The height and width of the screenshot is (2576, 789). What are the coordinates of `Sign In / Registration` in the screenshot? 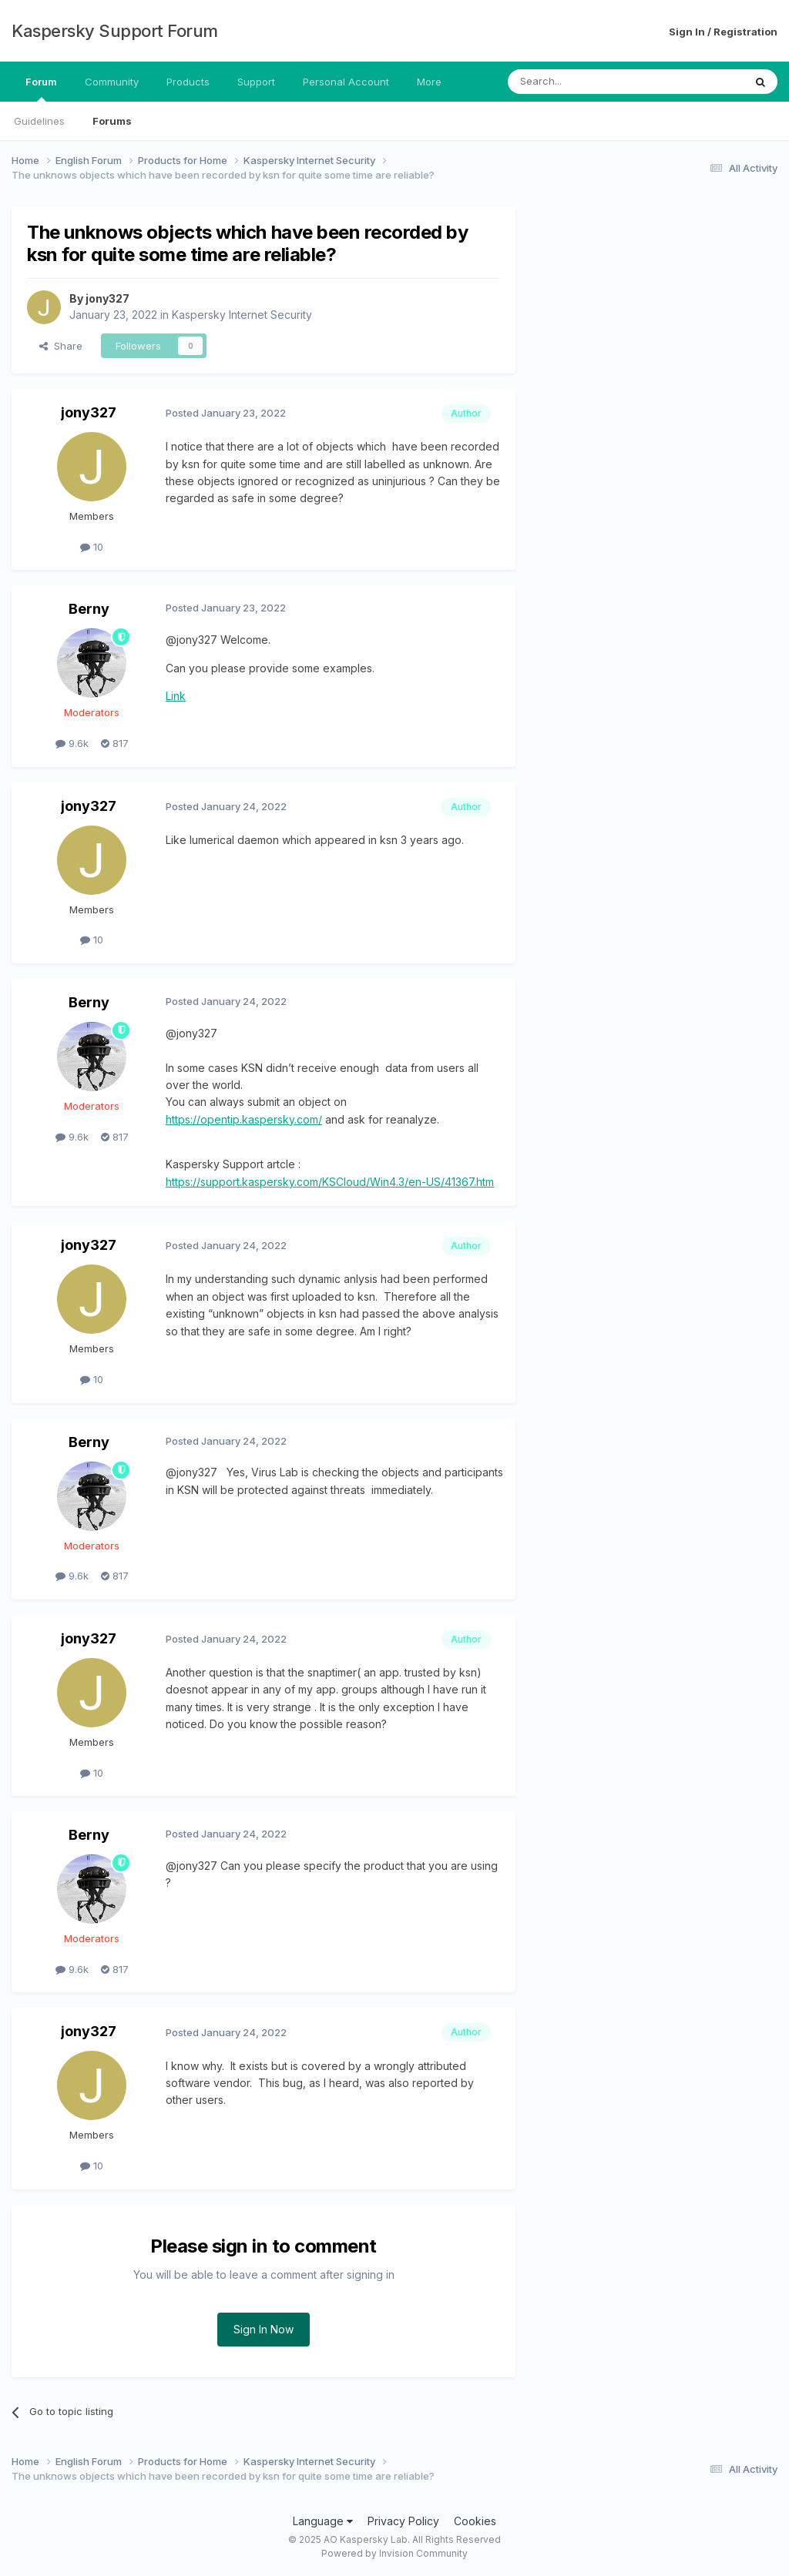 It's located at (723, 31).